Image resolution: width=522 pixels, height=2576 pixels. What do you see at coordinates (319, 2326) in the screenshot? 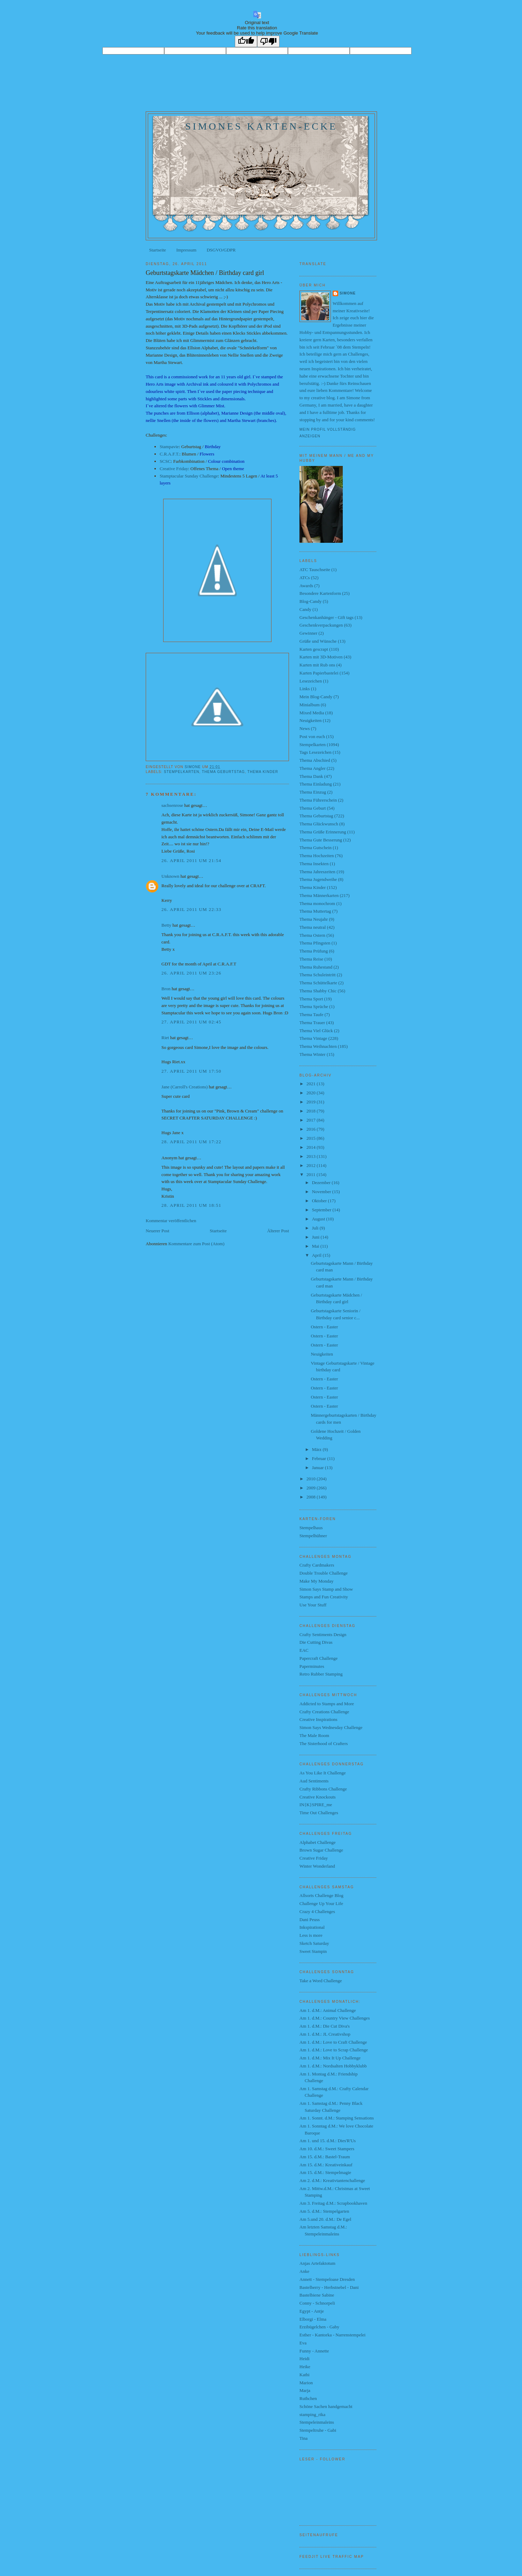
I see `Erzibügelchen - Gaby` at bounding box center [319, 2326].